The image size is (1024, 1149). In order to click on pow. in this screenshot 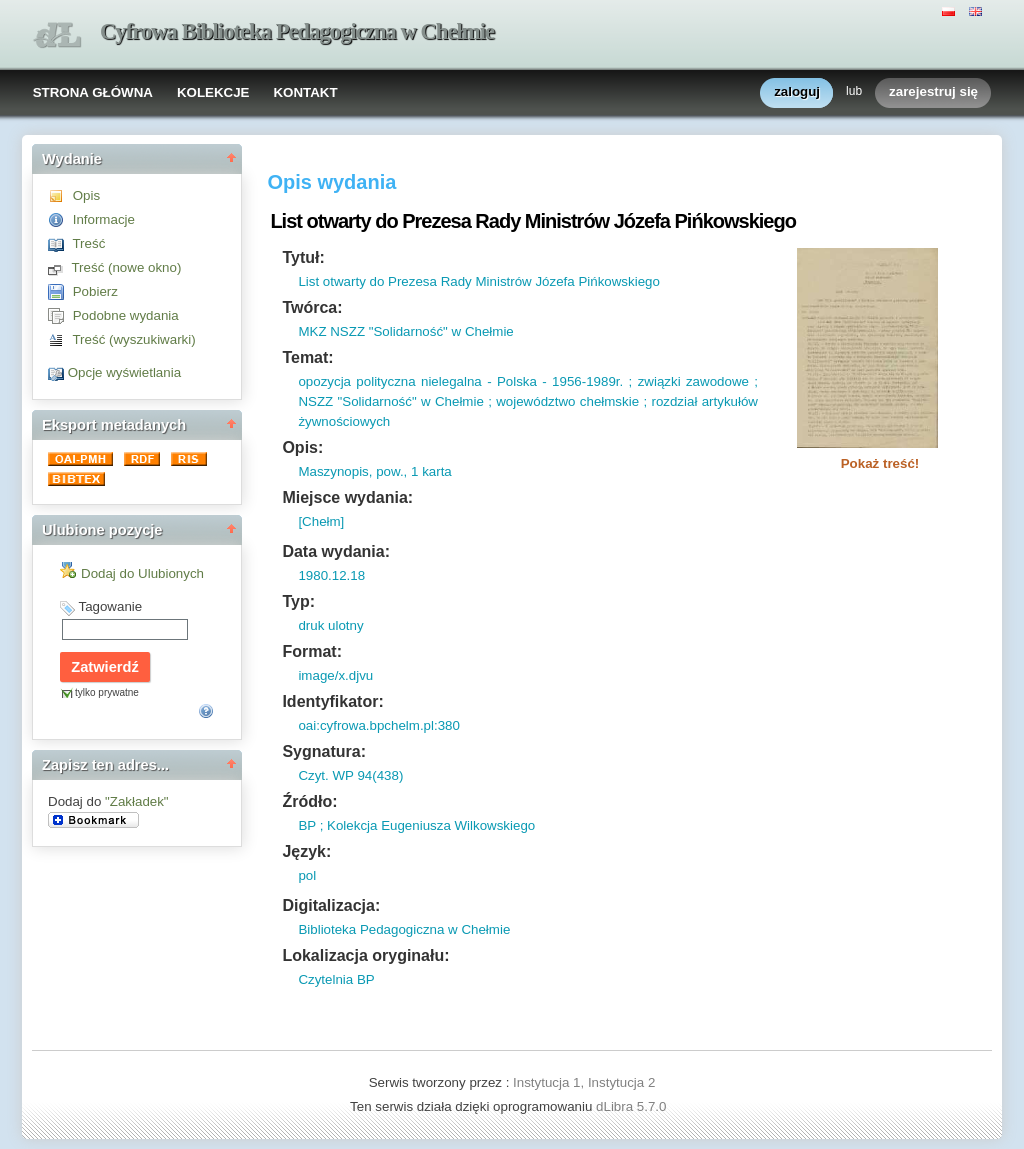, I will do `click(387, 471)`.